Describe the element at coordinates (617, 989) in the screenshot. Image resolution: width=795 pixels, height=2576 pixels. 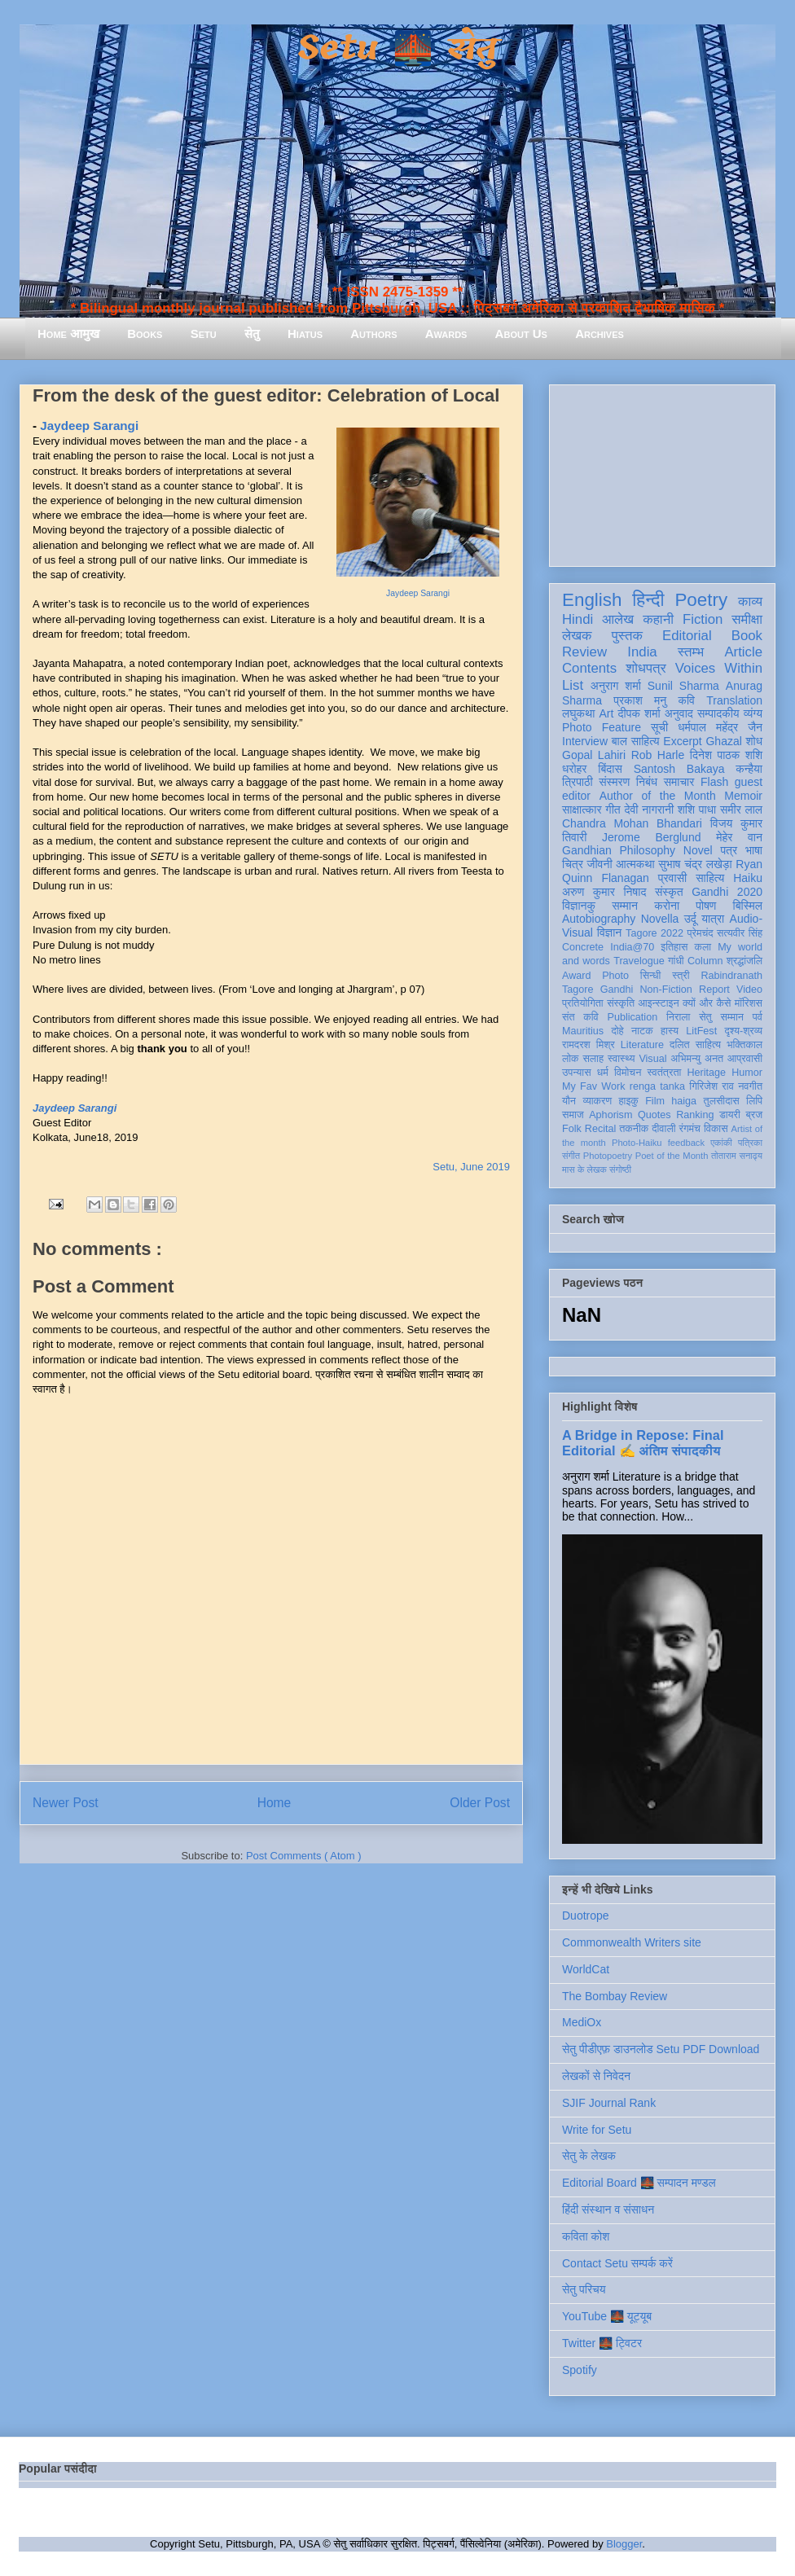
I see `Gandhi` at that location.